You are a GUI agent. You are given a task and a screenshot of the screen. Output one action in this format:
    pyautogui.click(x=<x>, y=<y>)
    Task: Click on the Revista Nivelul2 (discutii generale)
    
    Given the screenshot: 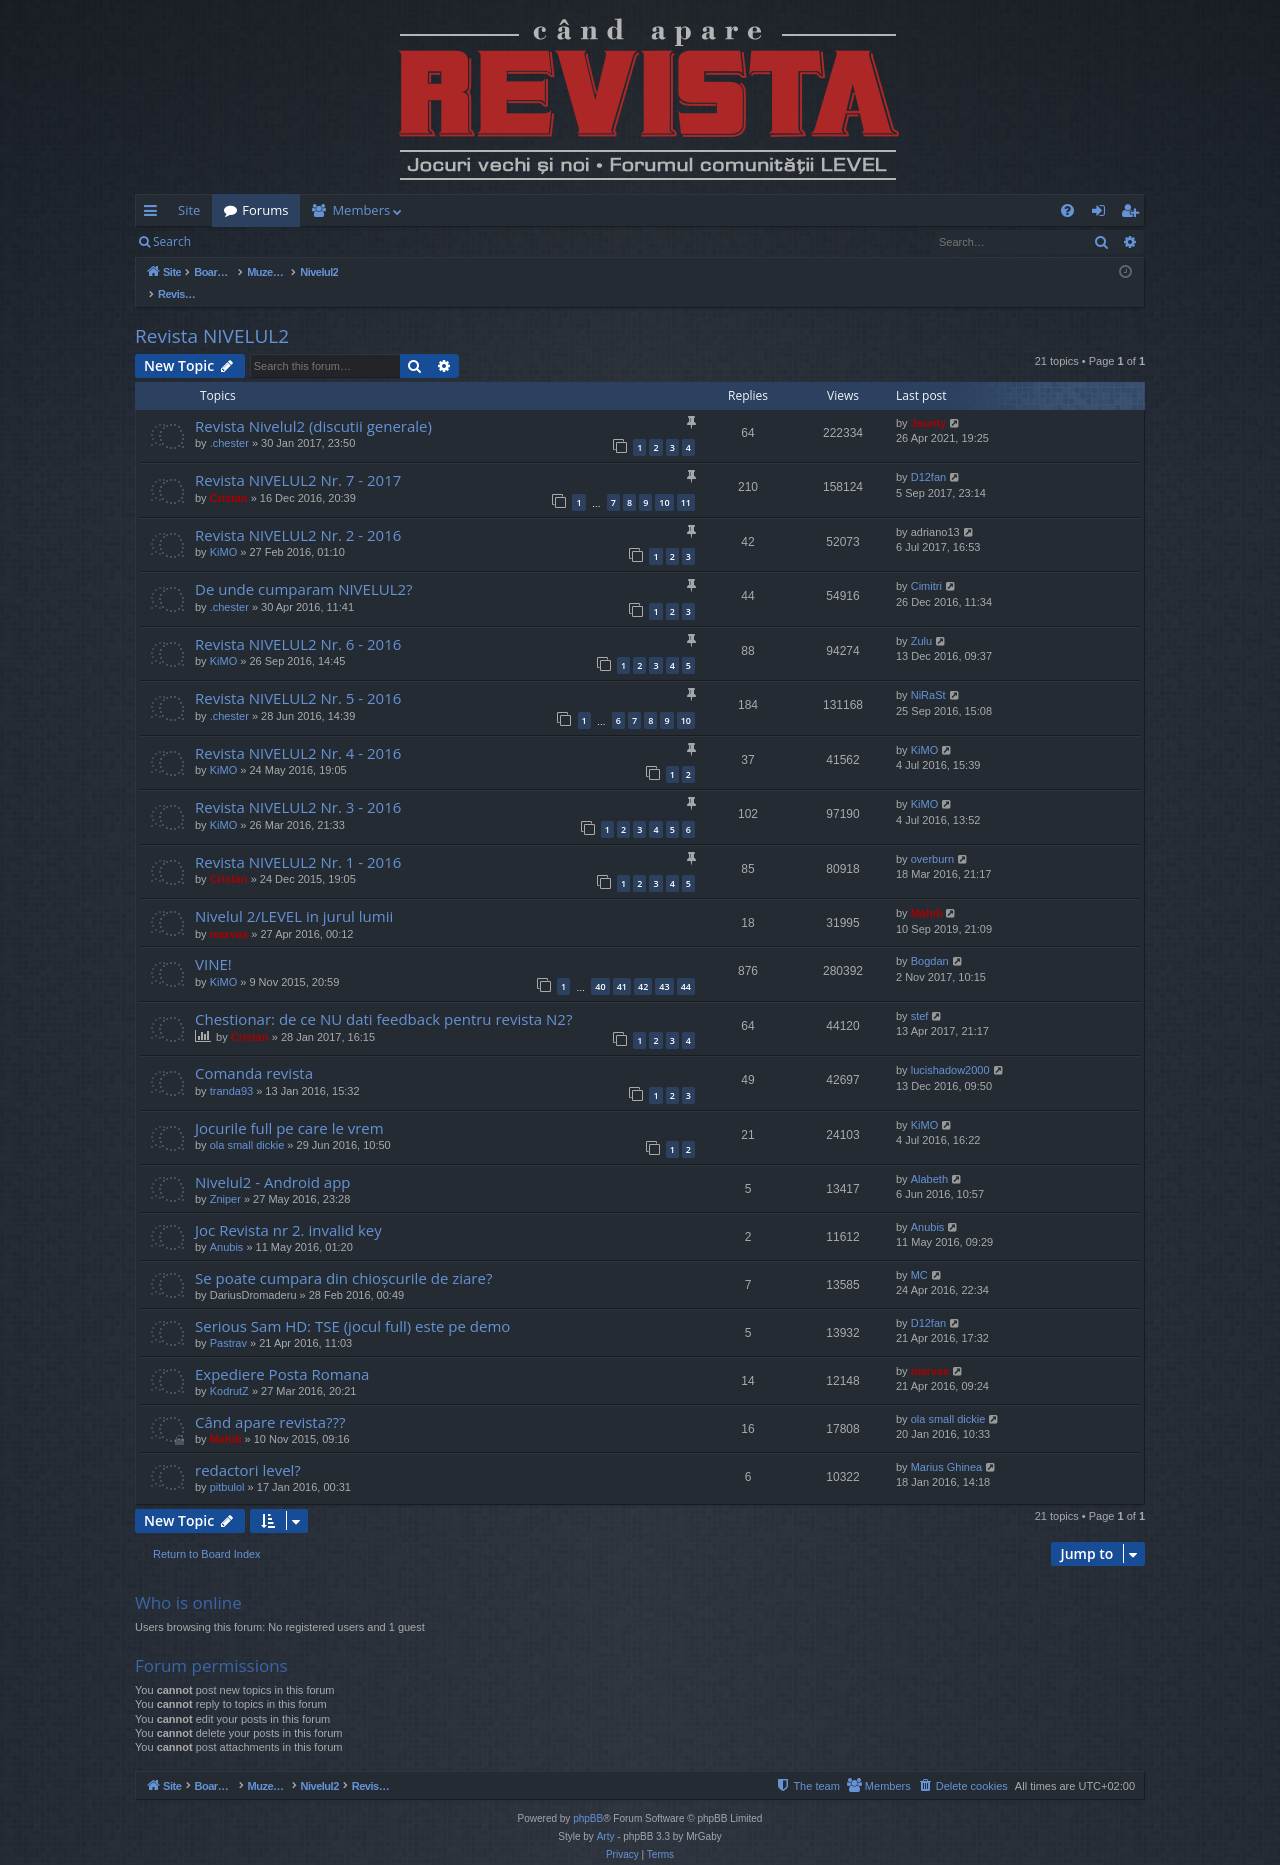 What is the action you would take?
    pyautogui.click(x=313, y=405)
    